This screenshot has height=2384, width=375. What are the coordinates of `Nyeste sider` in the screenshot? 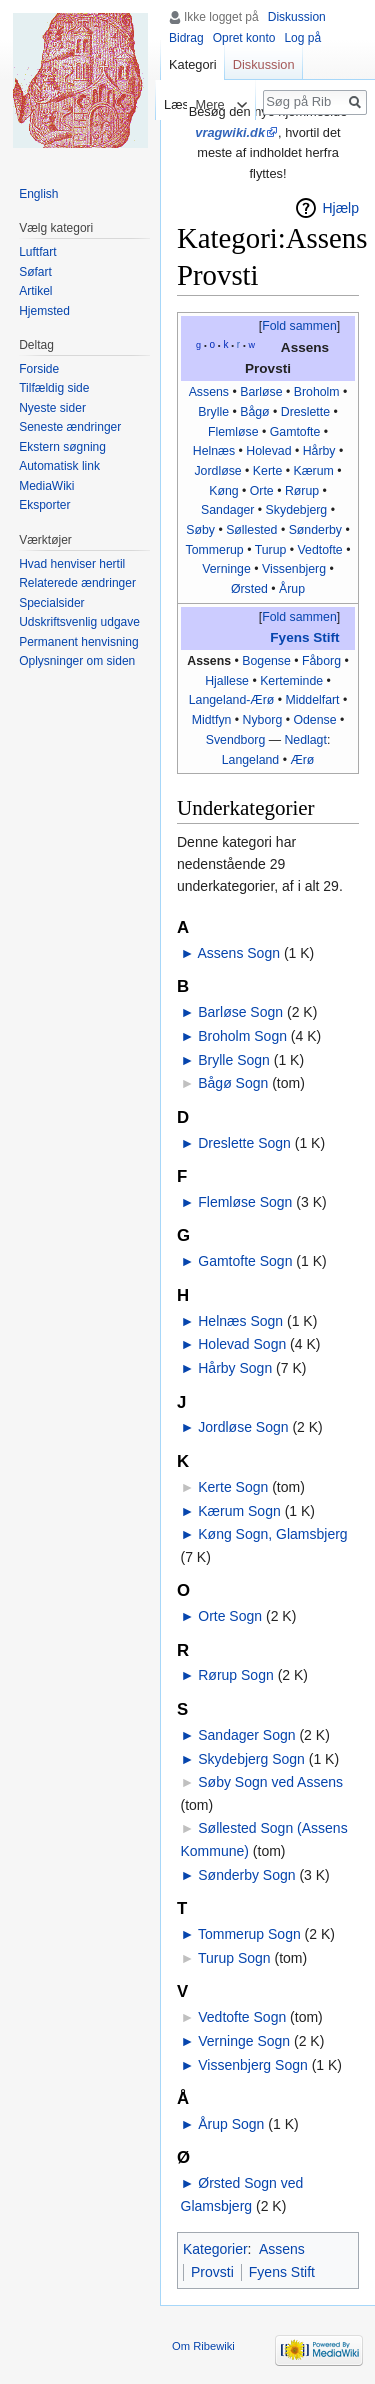 It's located at (52, 408).